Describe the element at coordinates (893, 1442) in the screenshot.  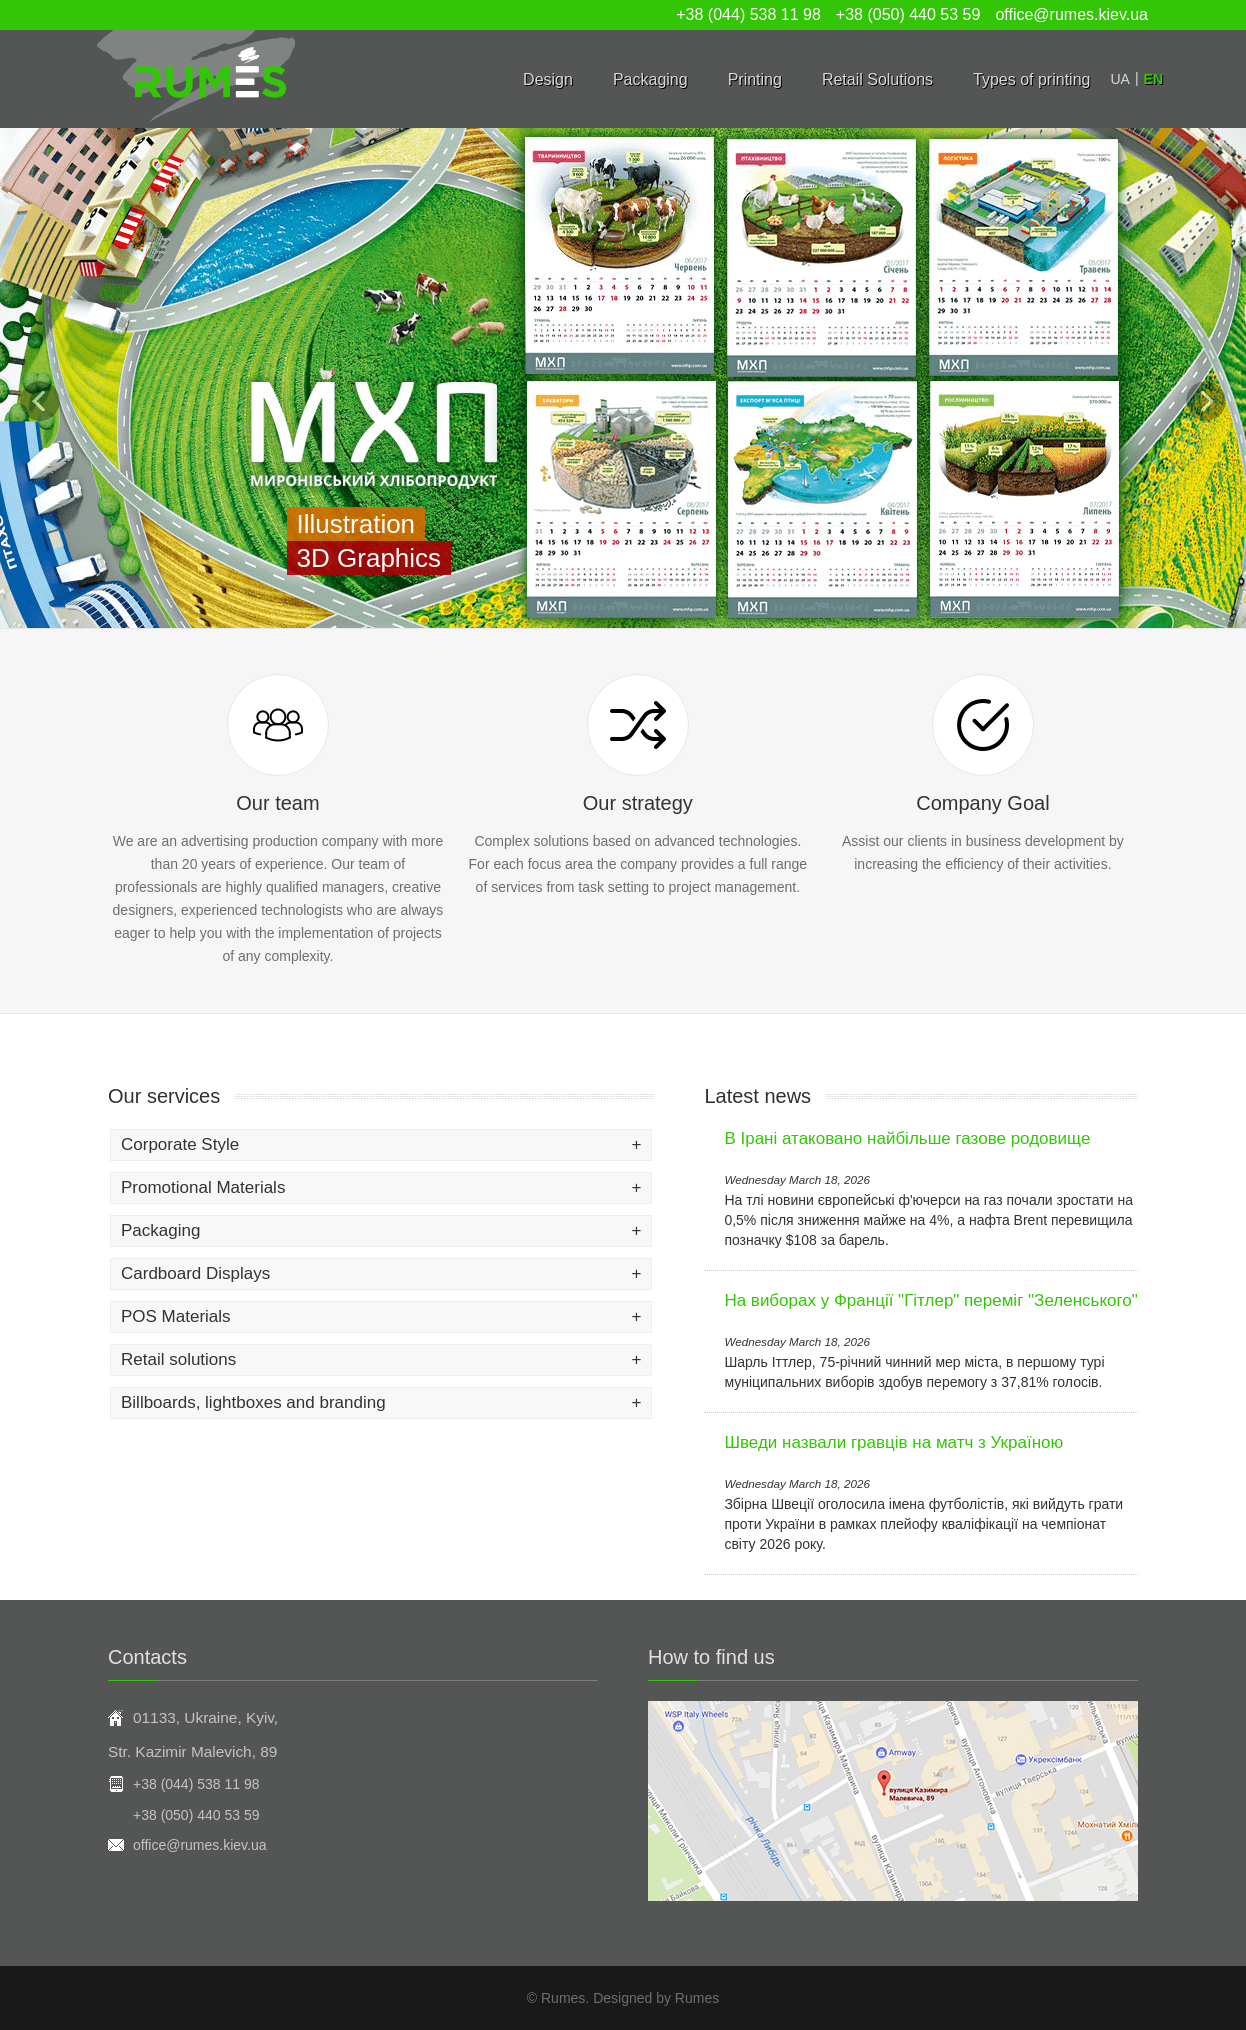
I see `Шведи назвали гравців на матч з Україною` at that location.